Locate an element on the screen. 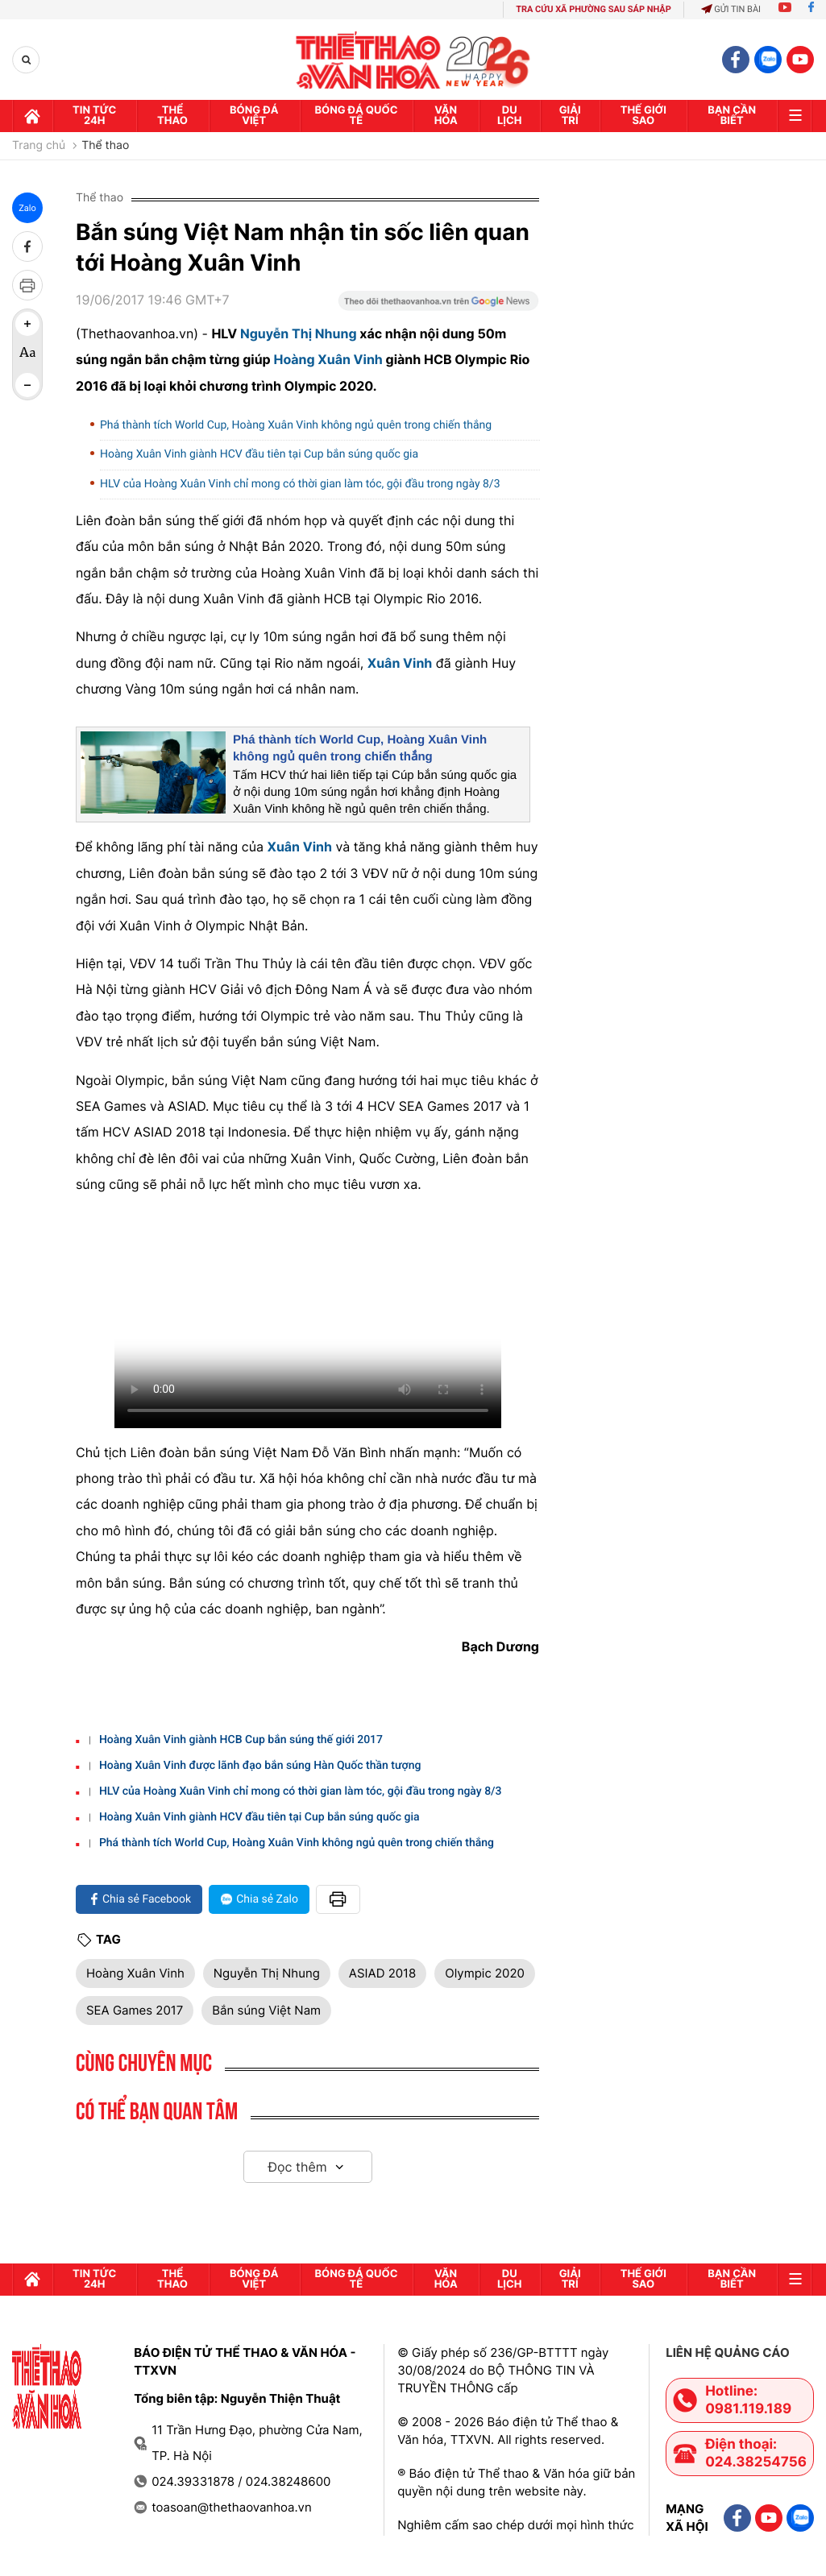 This screenshot has width=826, height=2576. HLV của Hoàng Xuân Vinh chỉ mong có thời gian làm tóc, gội đầu trong ngày 8/3 is located at coordinates (300, 484).